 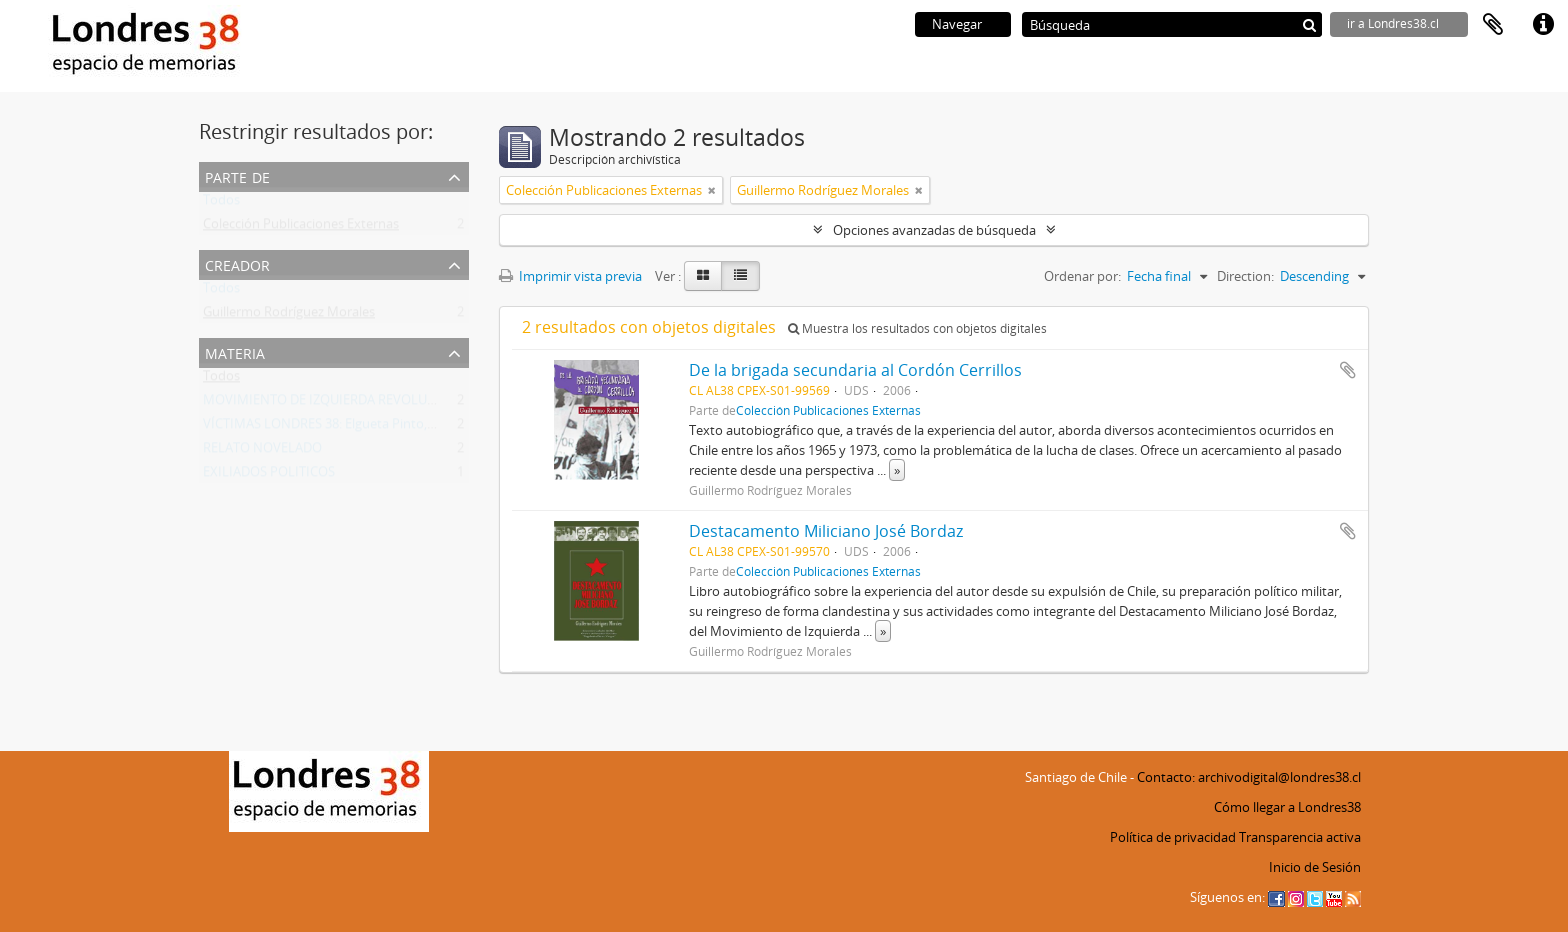 What do you see at coordinates (289, 316) in the screenshot?
I see `Guillermo Rodríguez Morales` at bounding box center [289, 316].